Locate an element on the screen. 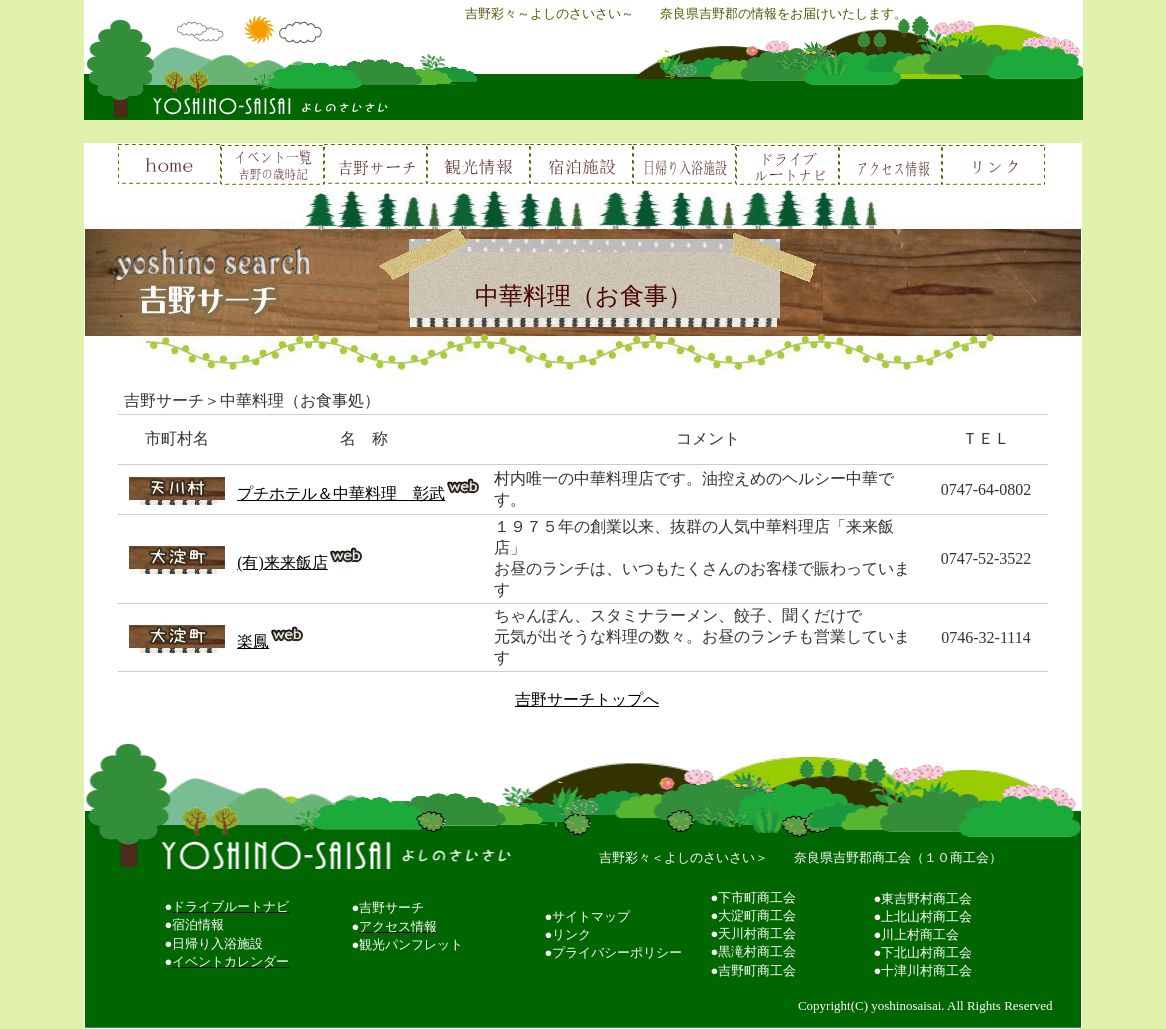 This screenshot has width=1166, height=1029. 東吉野村商工会 is located at coordinates (926, 898).